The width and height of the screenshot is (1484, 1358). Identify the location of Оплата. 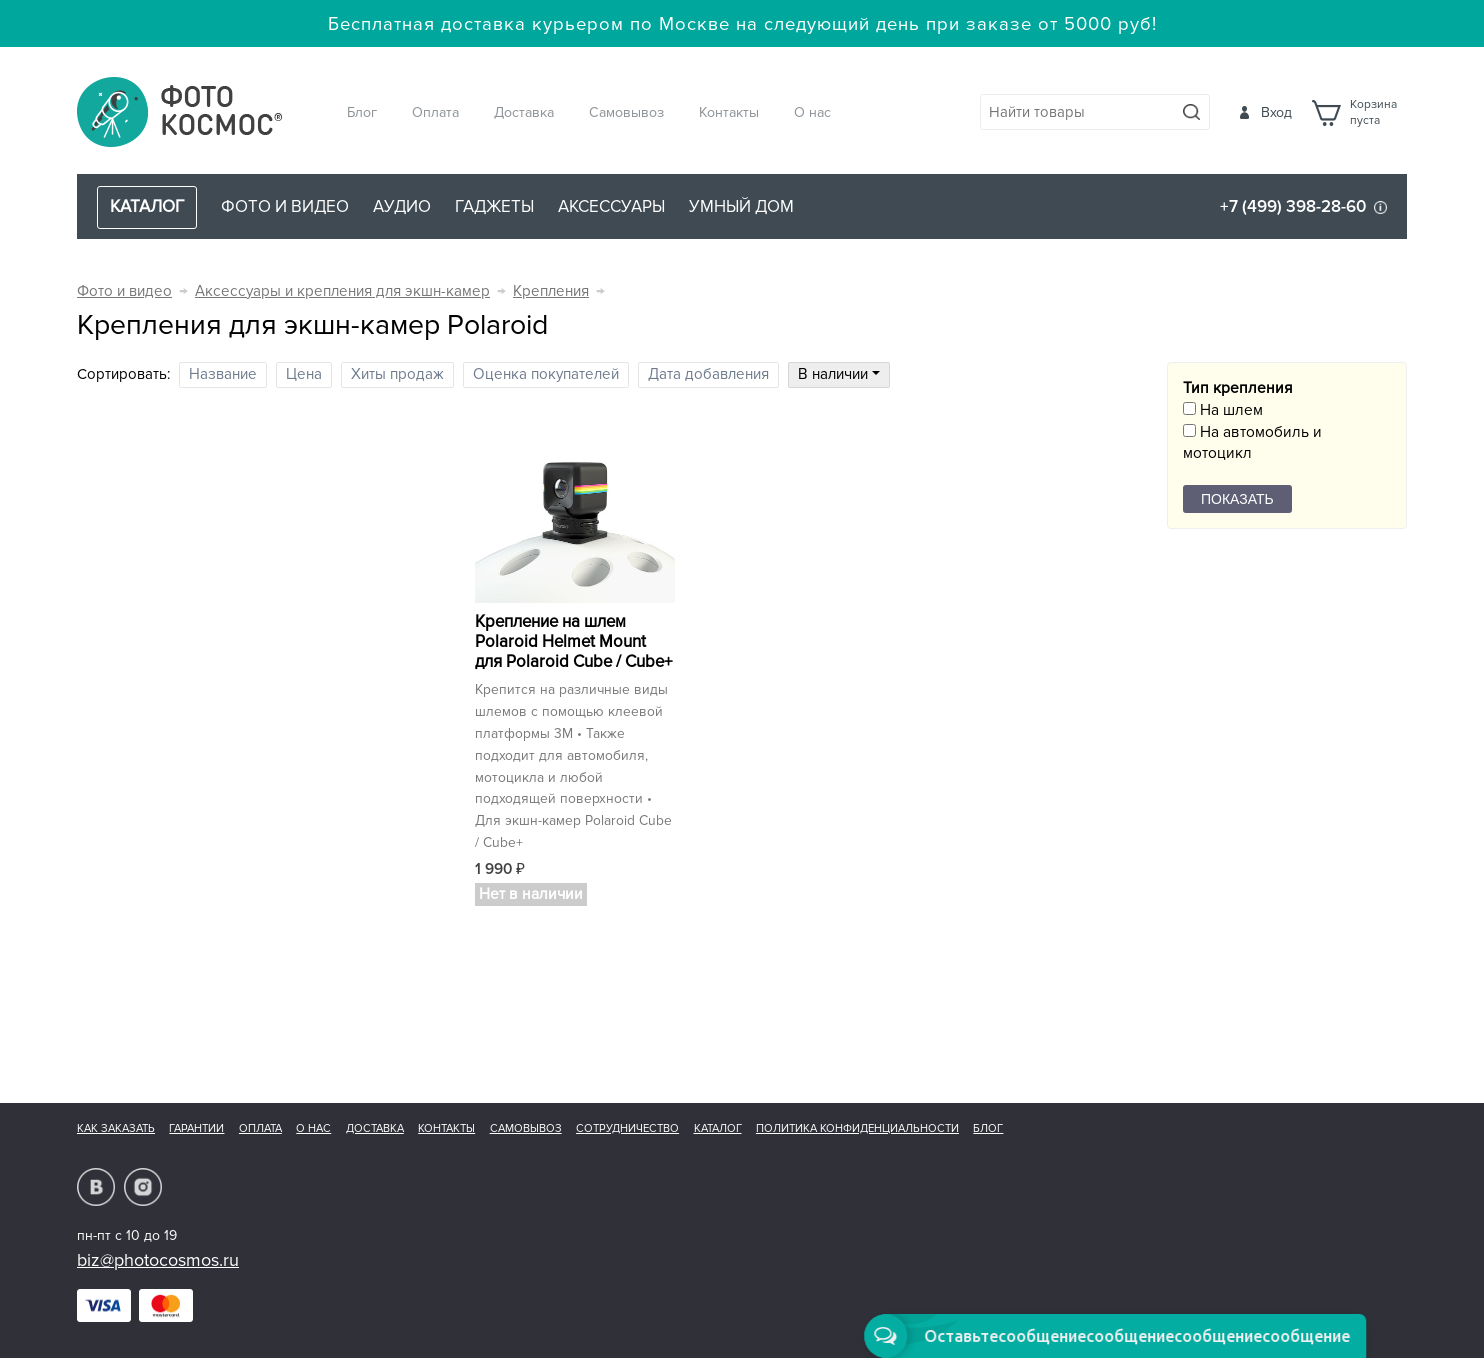
(435, 112).